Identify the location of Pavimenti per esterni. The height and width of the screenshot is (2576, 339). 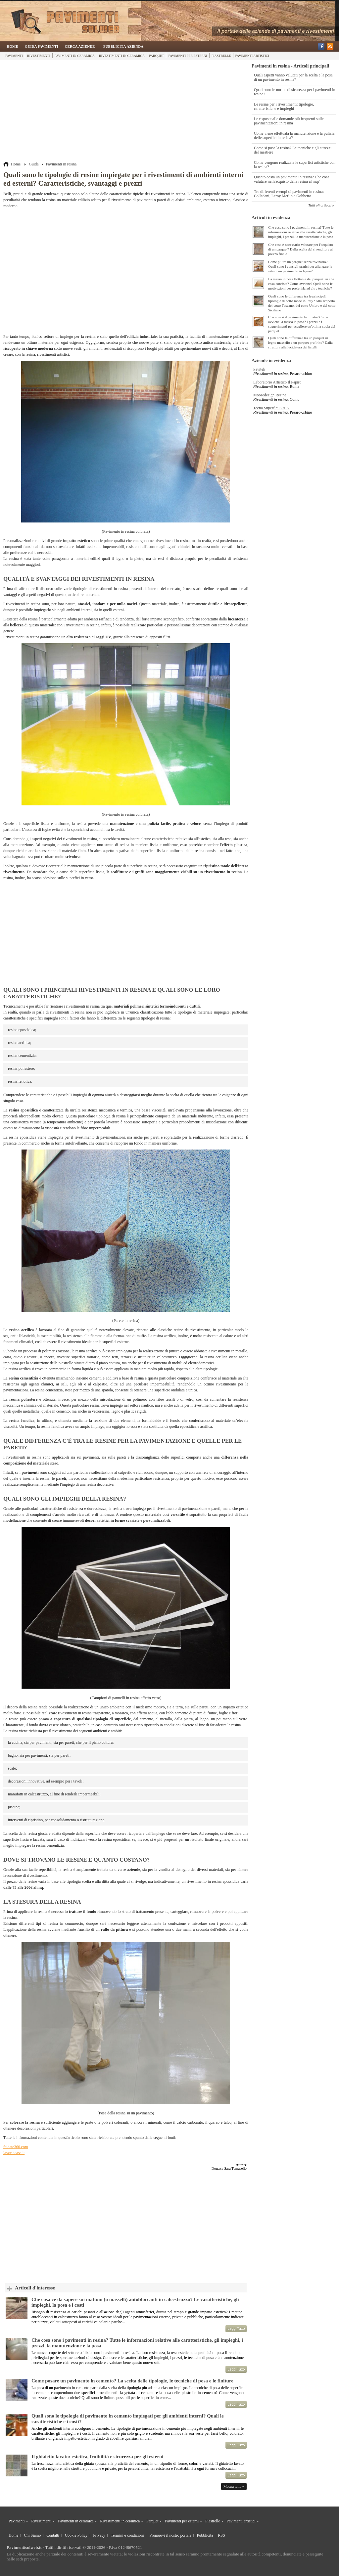
(187, 56).